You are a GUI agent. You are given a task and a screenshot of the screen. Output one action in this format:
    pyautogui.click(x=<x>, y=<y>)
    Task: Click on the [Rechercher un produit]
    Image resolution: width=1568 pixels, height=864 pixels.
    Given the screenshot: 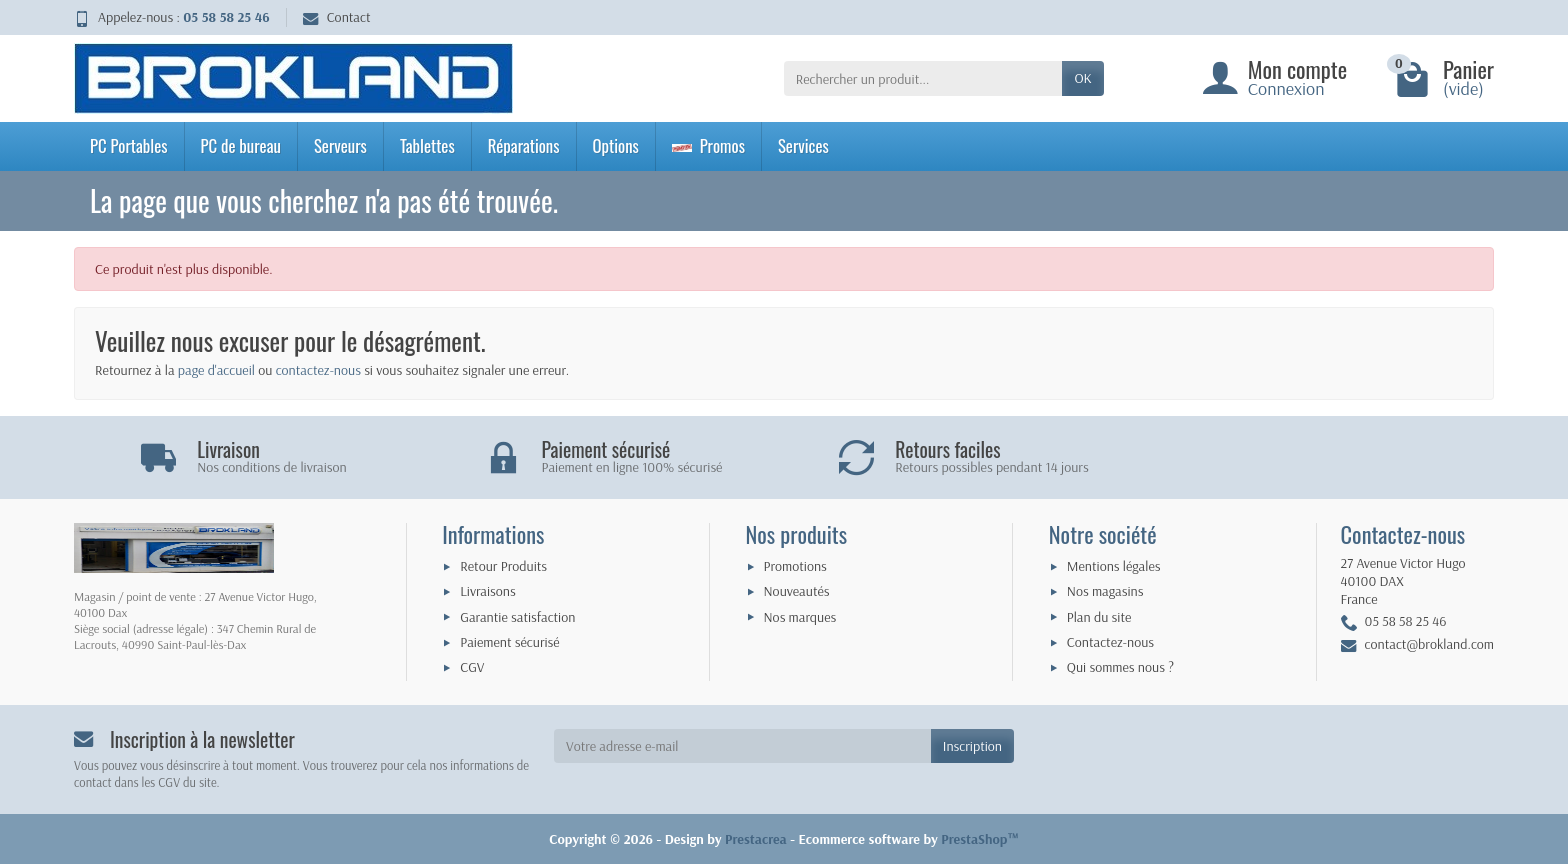 What is the action you would take?
    pyautogui.click(x=923, y=78)
    